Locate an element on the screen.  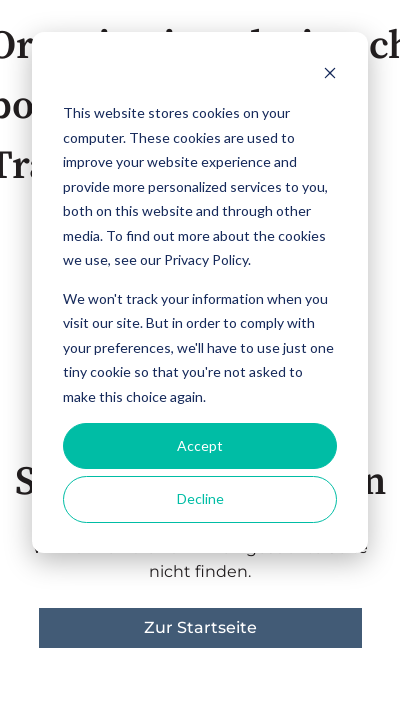
Accept is located at coordinates (200, 445).